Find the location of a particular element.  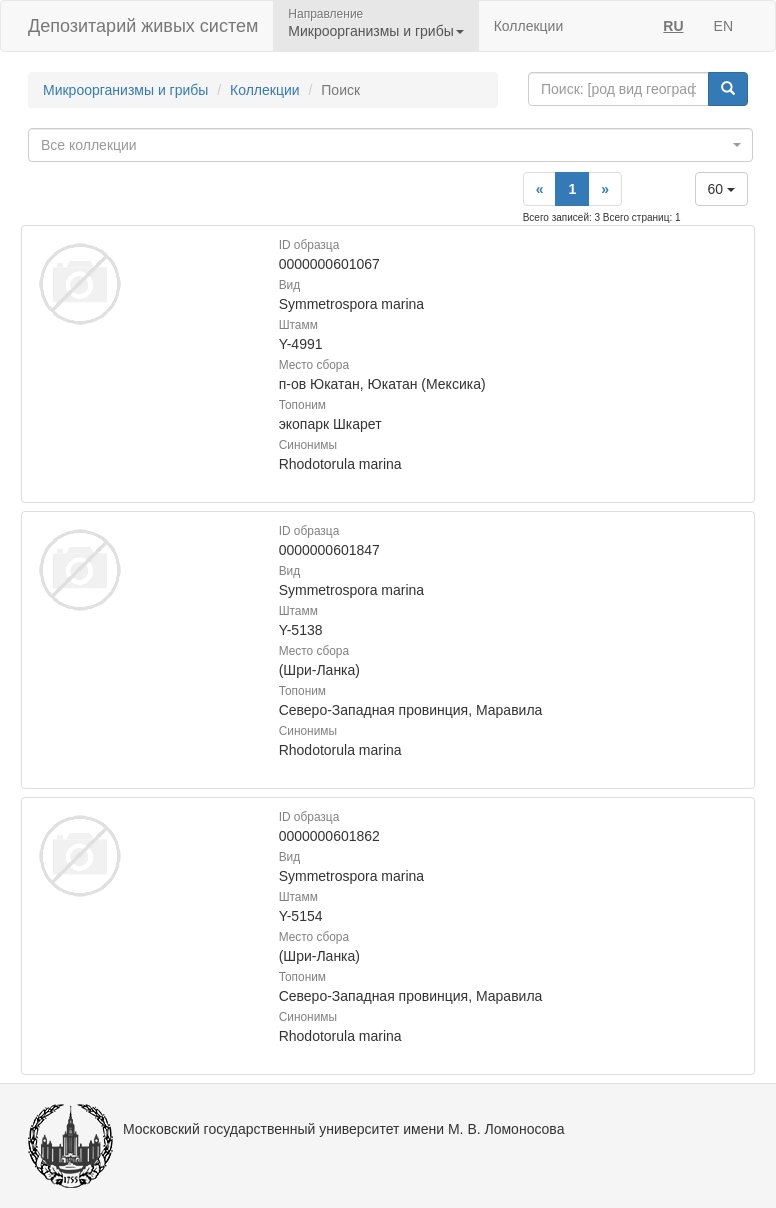

Депозитарий живых систем is located at coordinates (143, 26).